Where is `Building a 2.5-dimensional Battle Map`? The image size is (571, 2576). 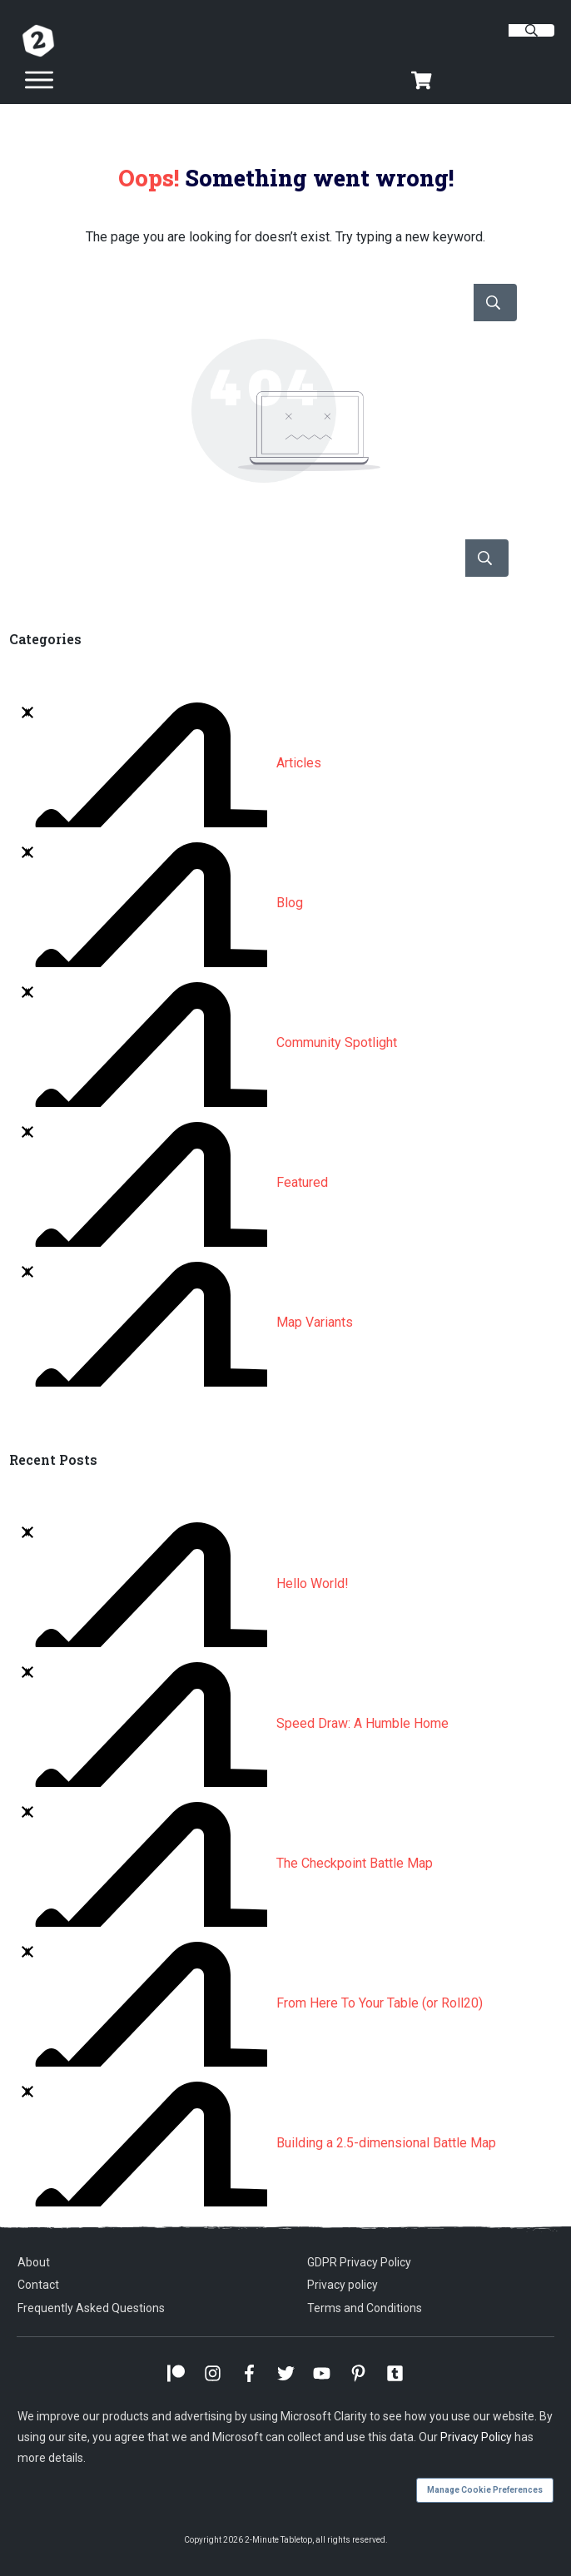
Building a 2.5-dimensional Battle Map is located at coordinates (386, 2143).